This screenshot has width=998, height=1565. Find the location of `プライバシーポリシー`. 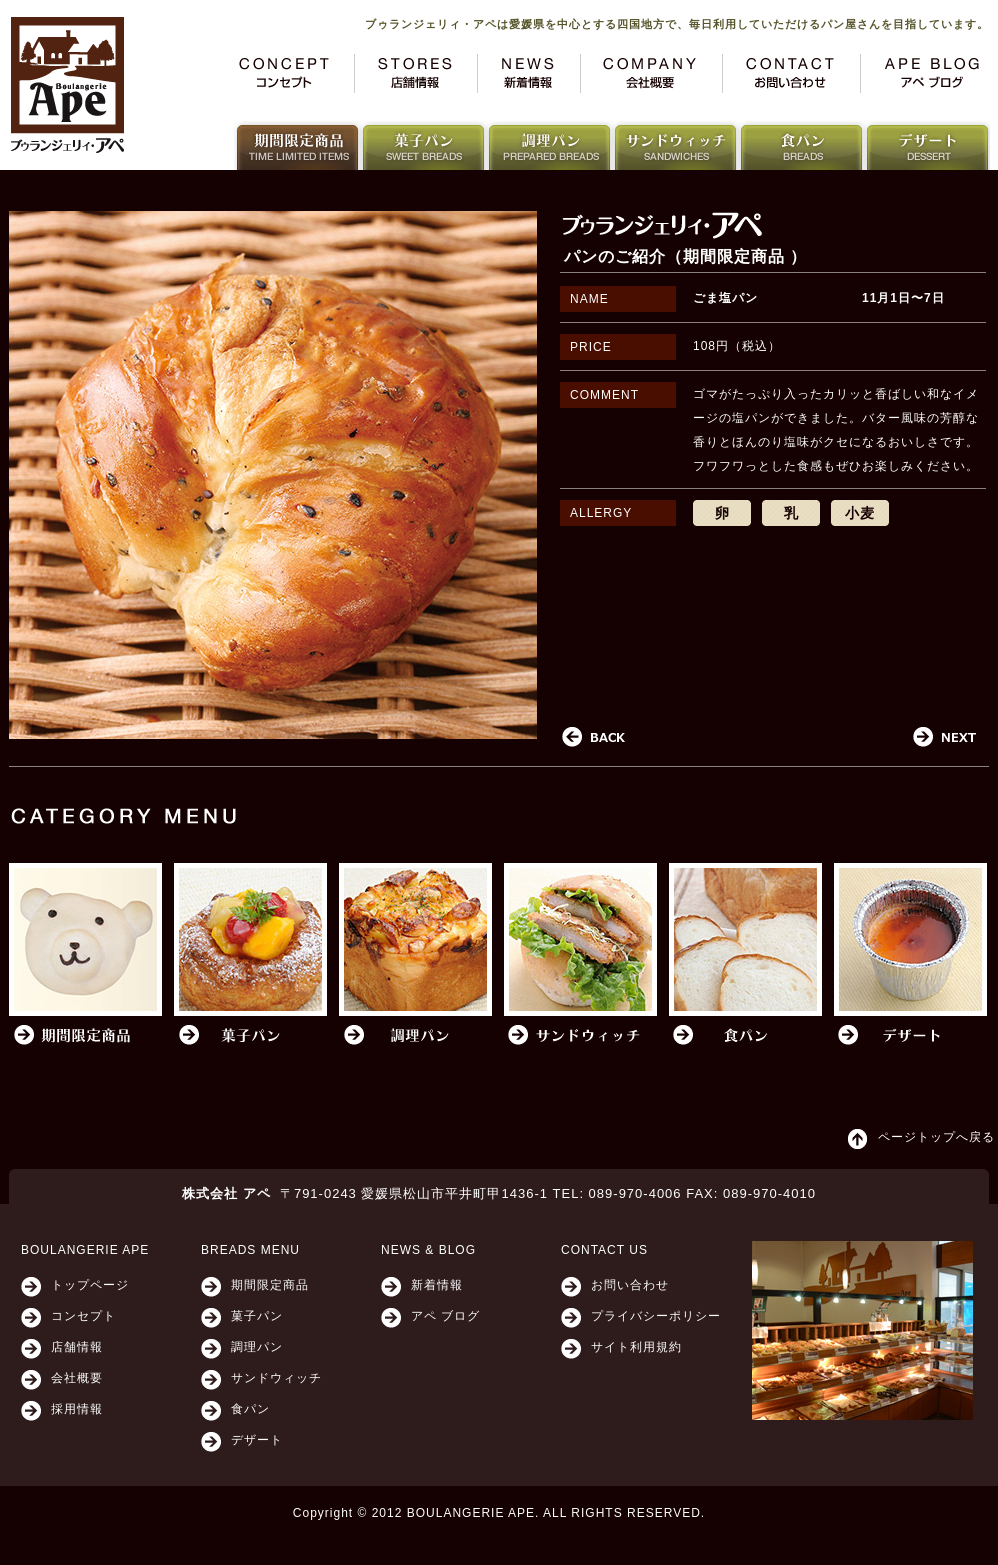

プライバシーポリシー is located at coordinates (656, 1316).